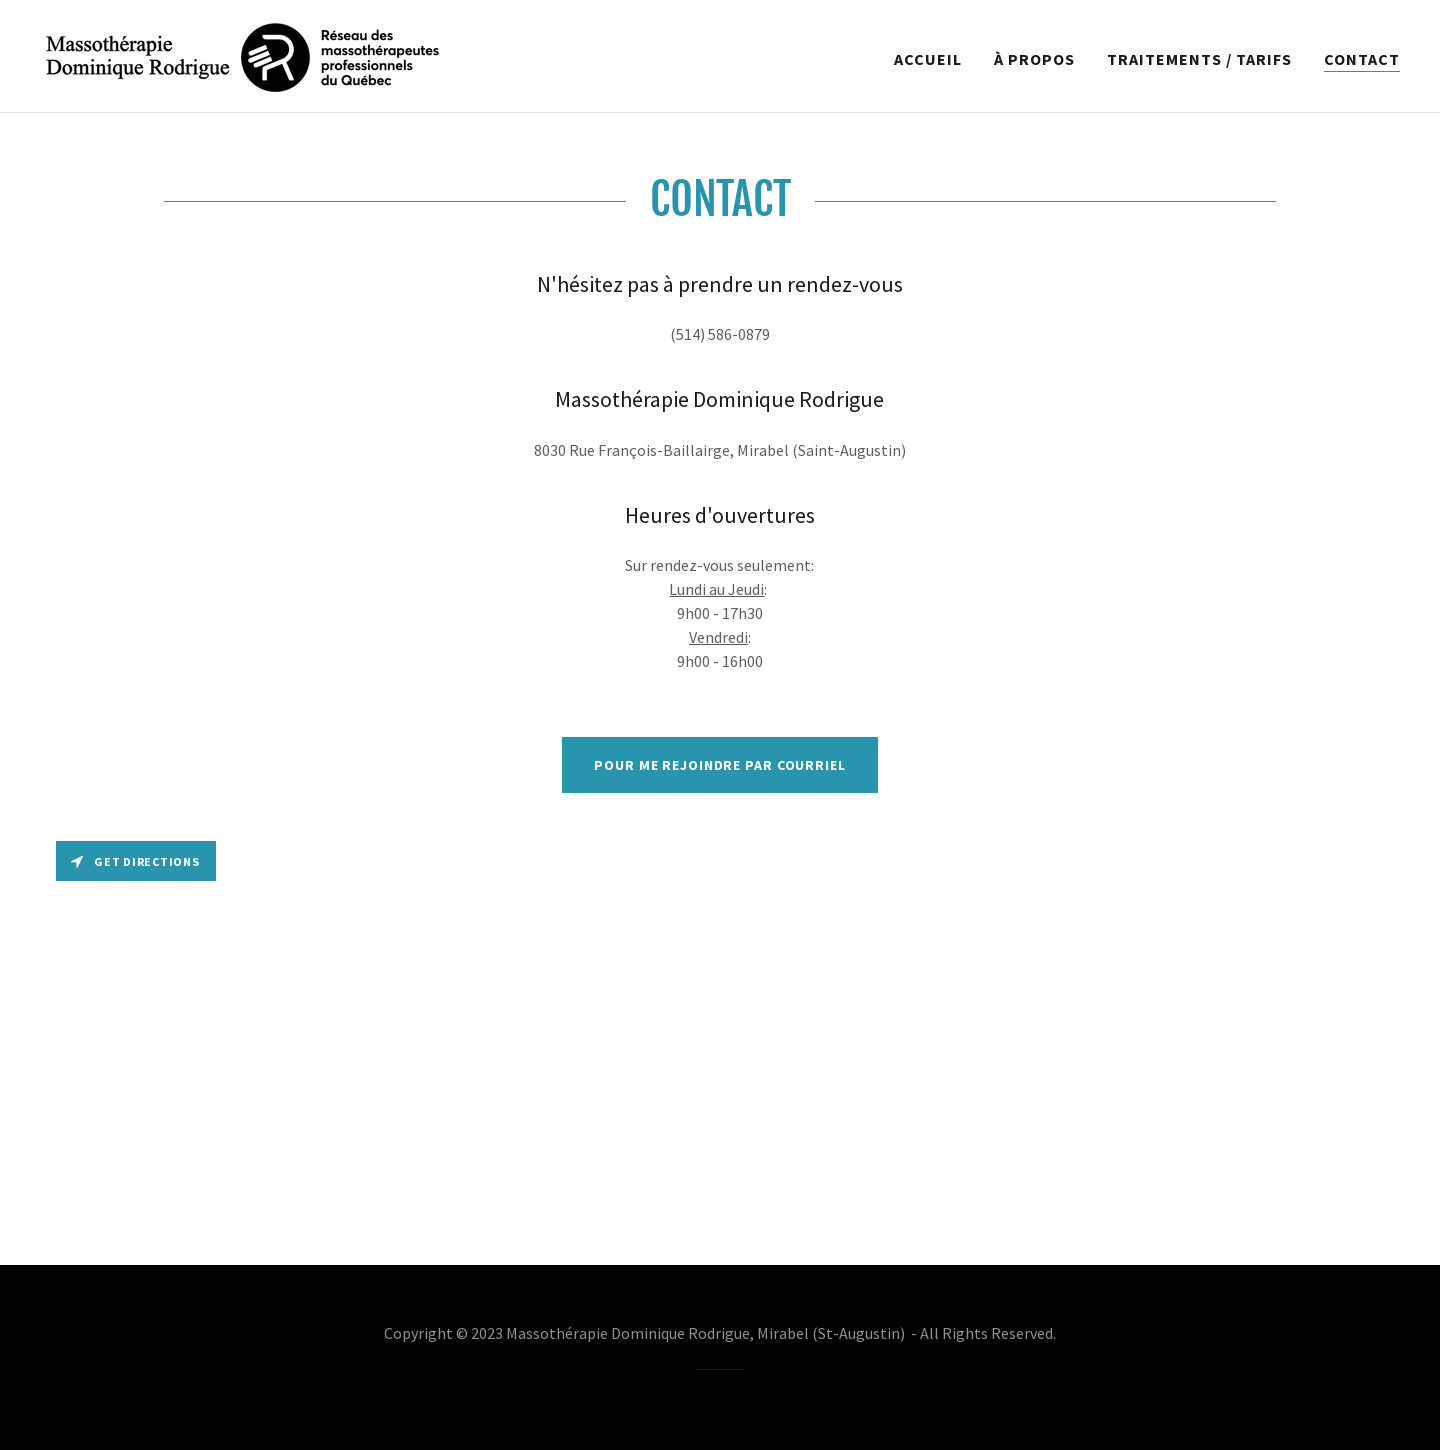 This screenshot has width=1440, height=1450. I want to click on CONTACT [link], so click(1362, 59).